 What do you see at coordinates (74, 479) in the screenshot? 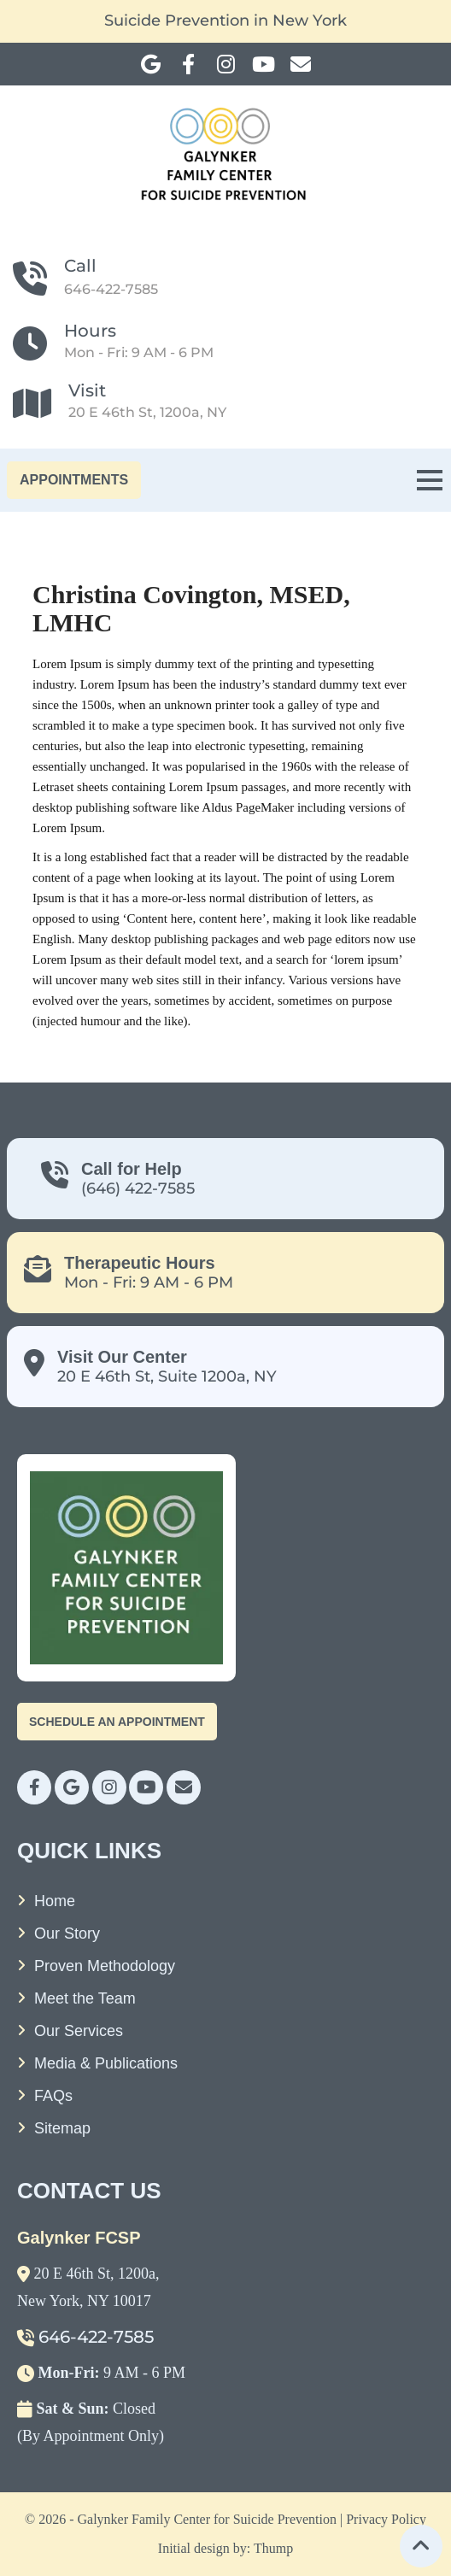
I see `APPOINTMENTS` at bounding box center [74, 479].